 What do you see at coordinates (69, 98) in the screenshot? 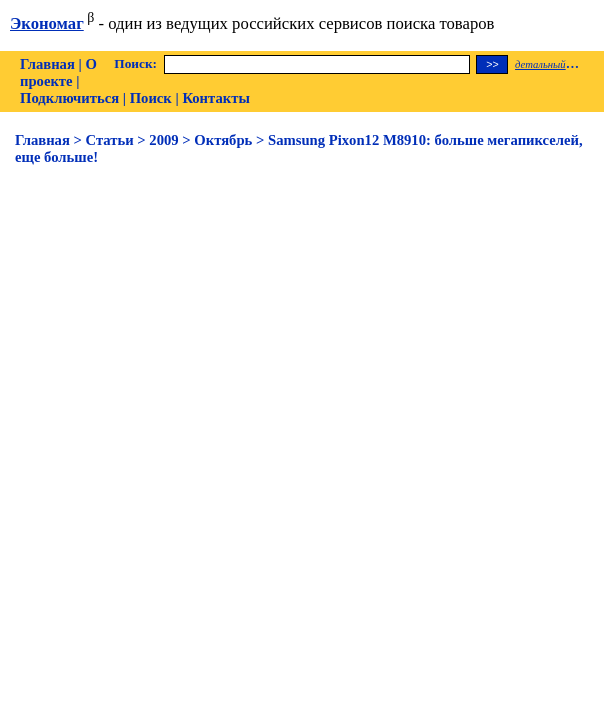
I see `Подключиться` at bounding box center [69, 98].